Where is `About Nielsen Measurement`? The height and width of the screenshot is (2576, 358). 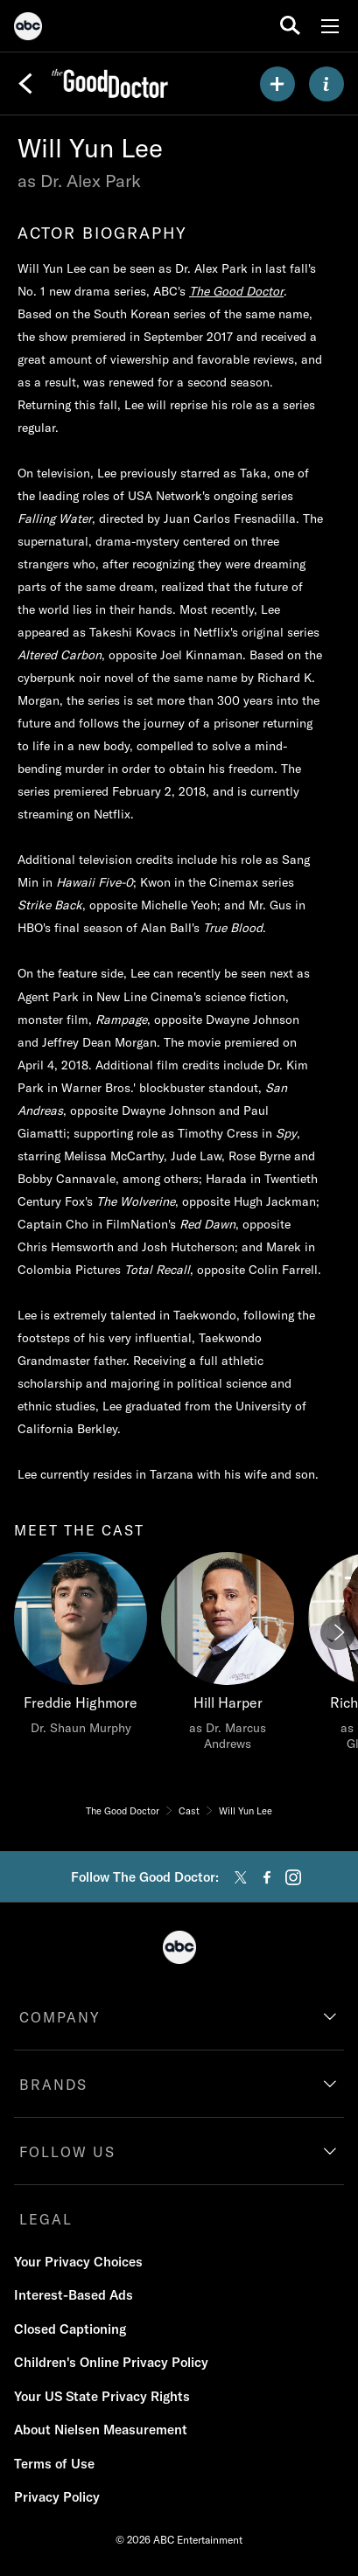
About Nielsen Measurement is located at coordinates (100, 2429).